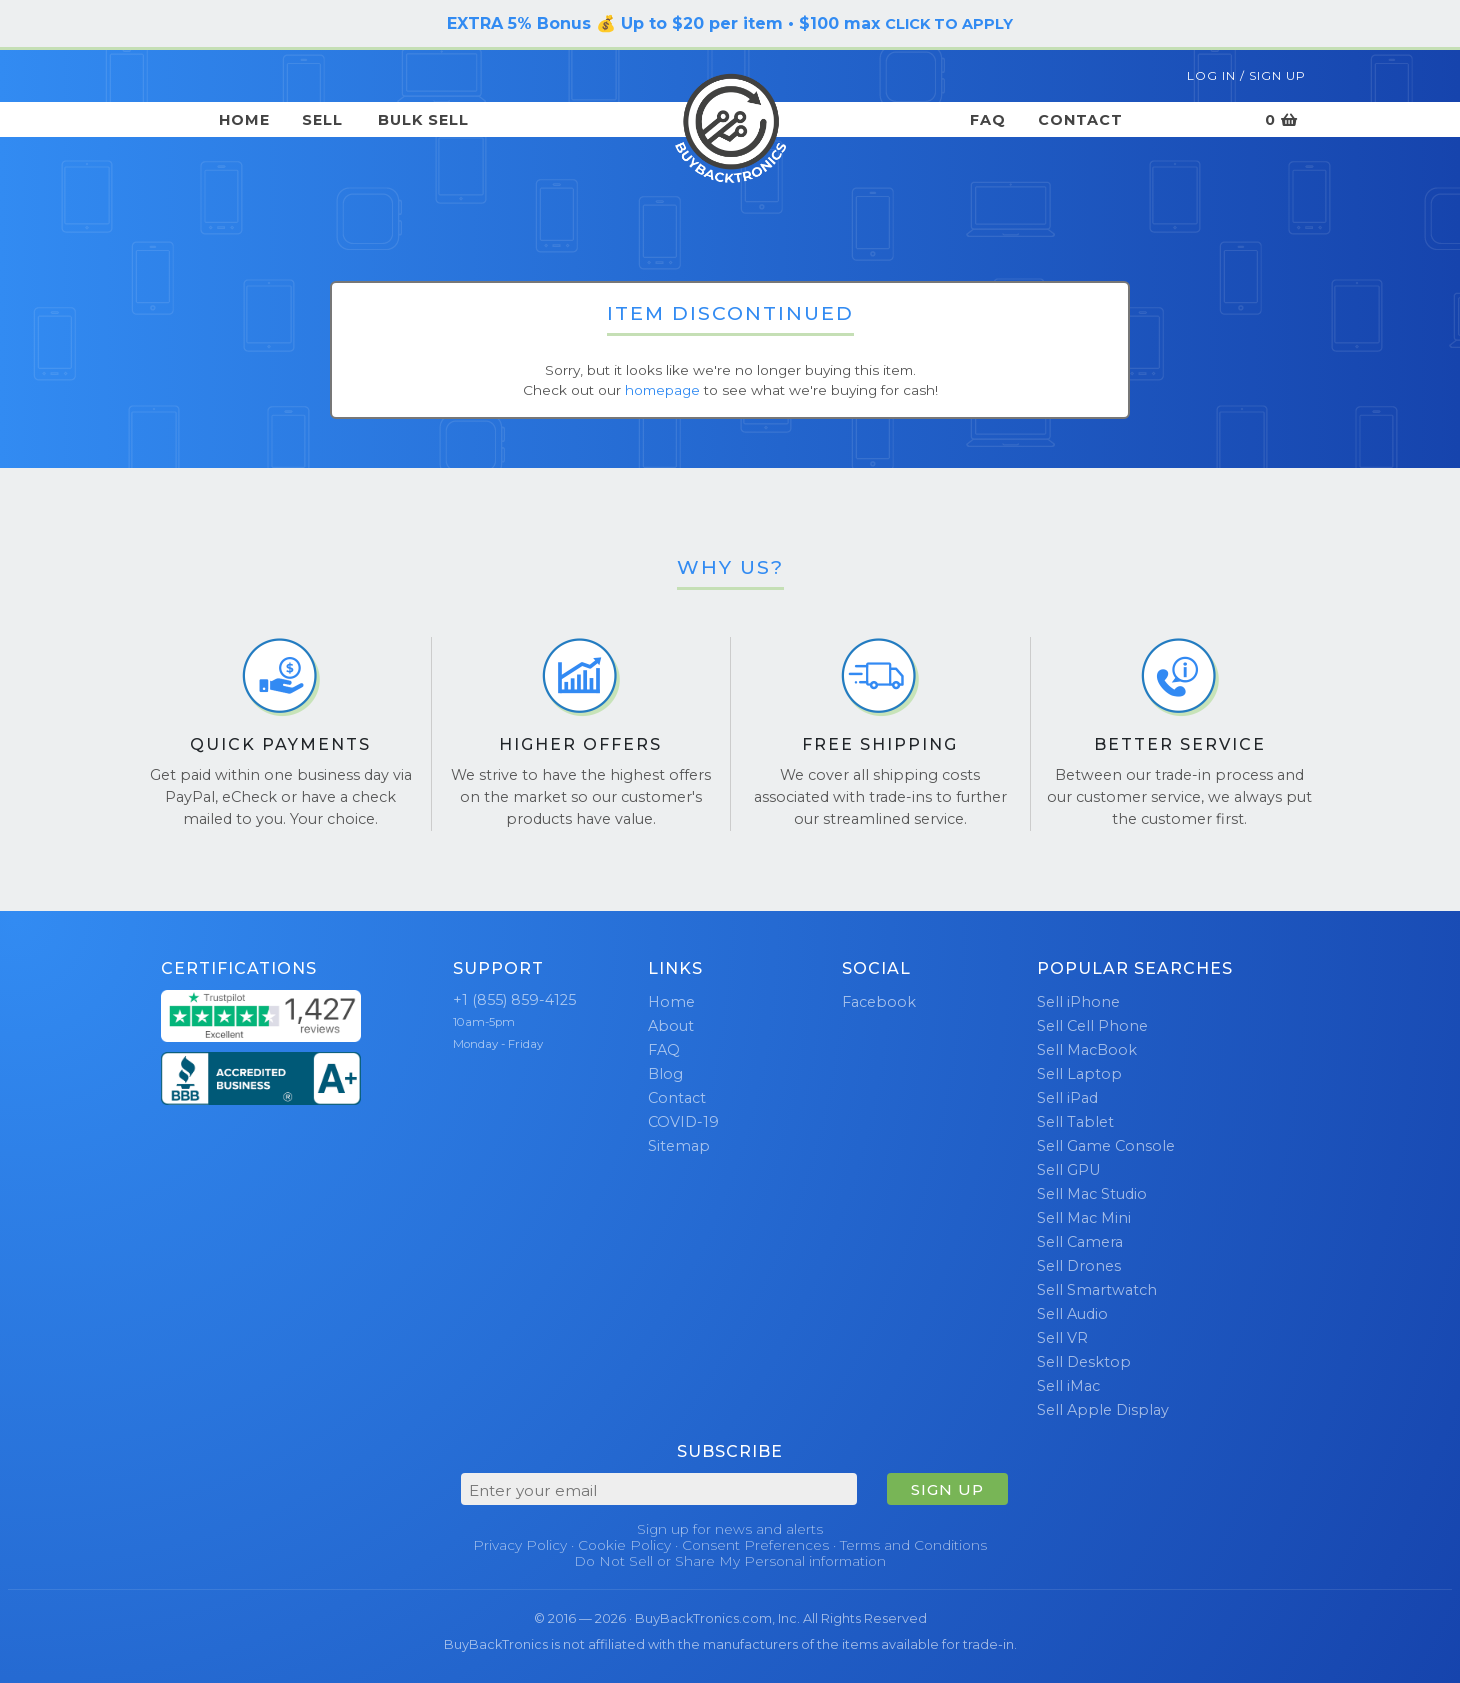 Image resolution: width=1460 pixels, height=1683 pixels. What do you see at coordinates (624, 1545) in the screenshot?
I see `Cookie Policy` at bounding box center [624, 1545].